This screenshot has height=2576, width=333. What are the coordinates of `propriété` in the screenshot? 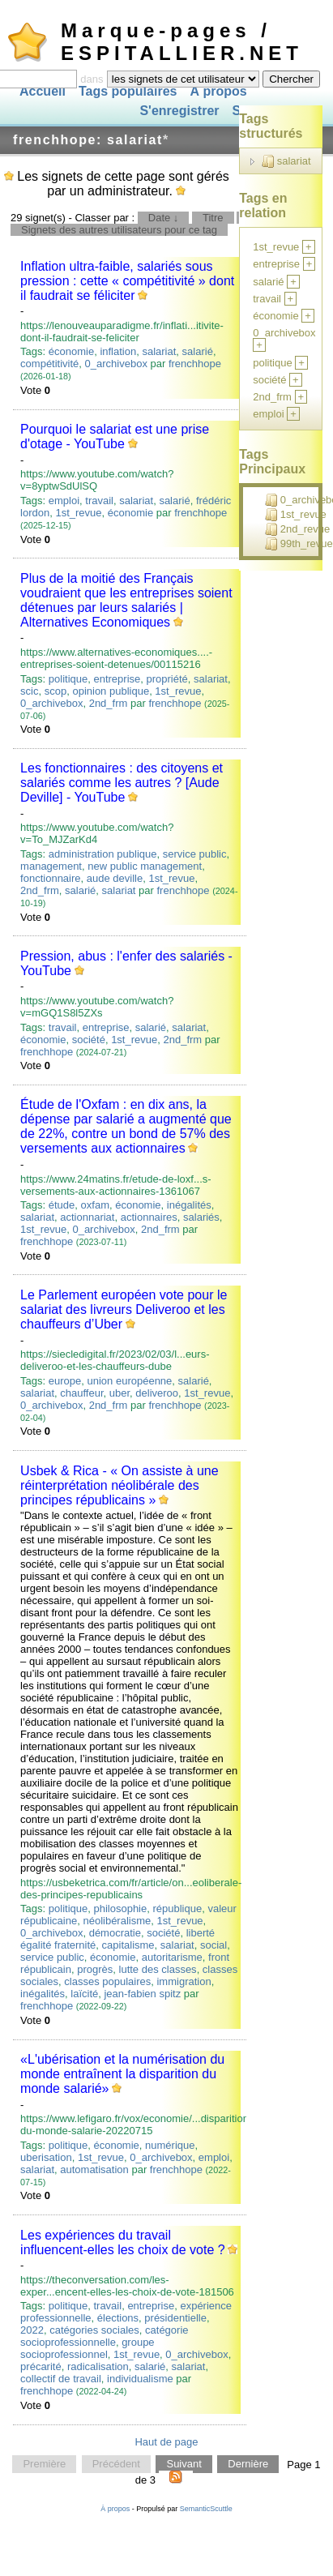 It's located at (167, 679).